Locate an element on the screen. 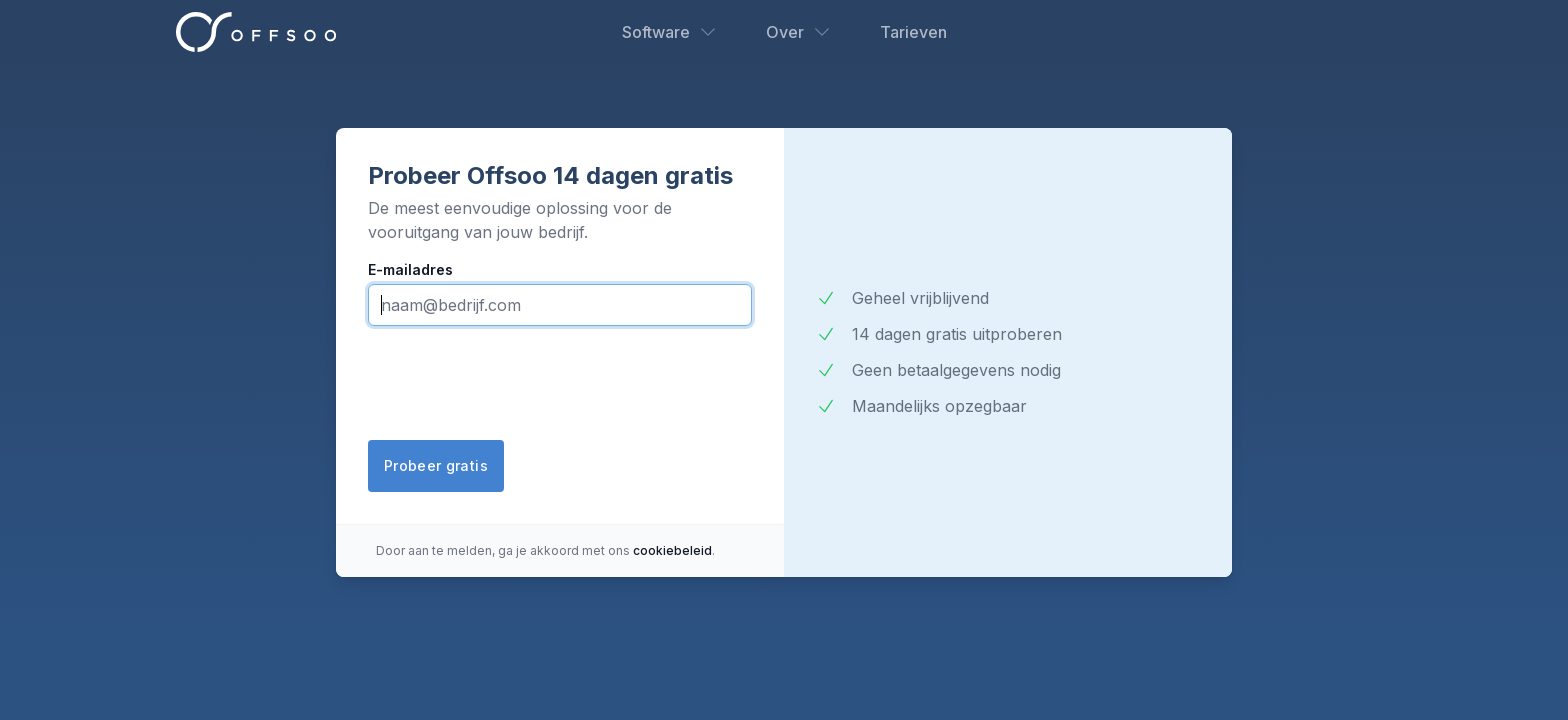 The height and width of the screenshot is (720, 1568). cookiebeleid is located at coordinates (672, 550).